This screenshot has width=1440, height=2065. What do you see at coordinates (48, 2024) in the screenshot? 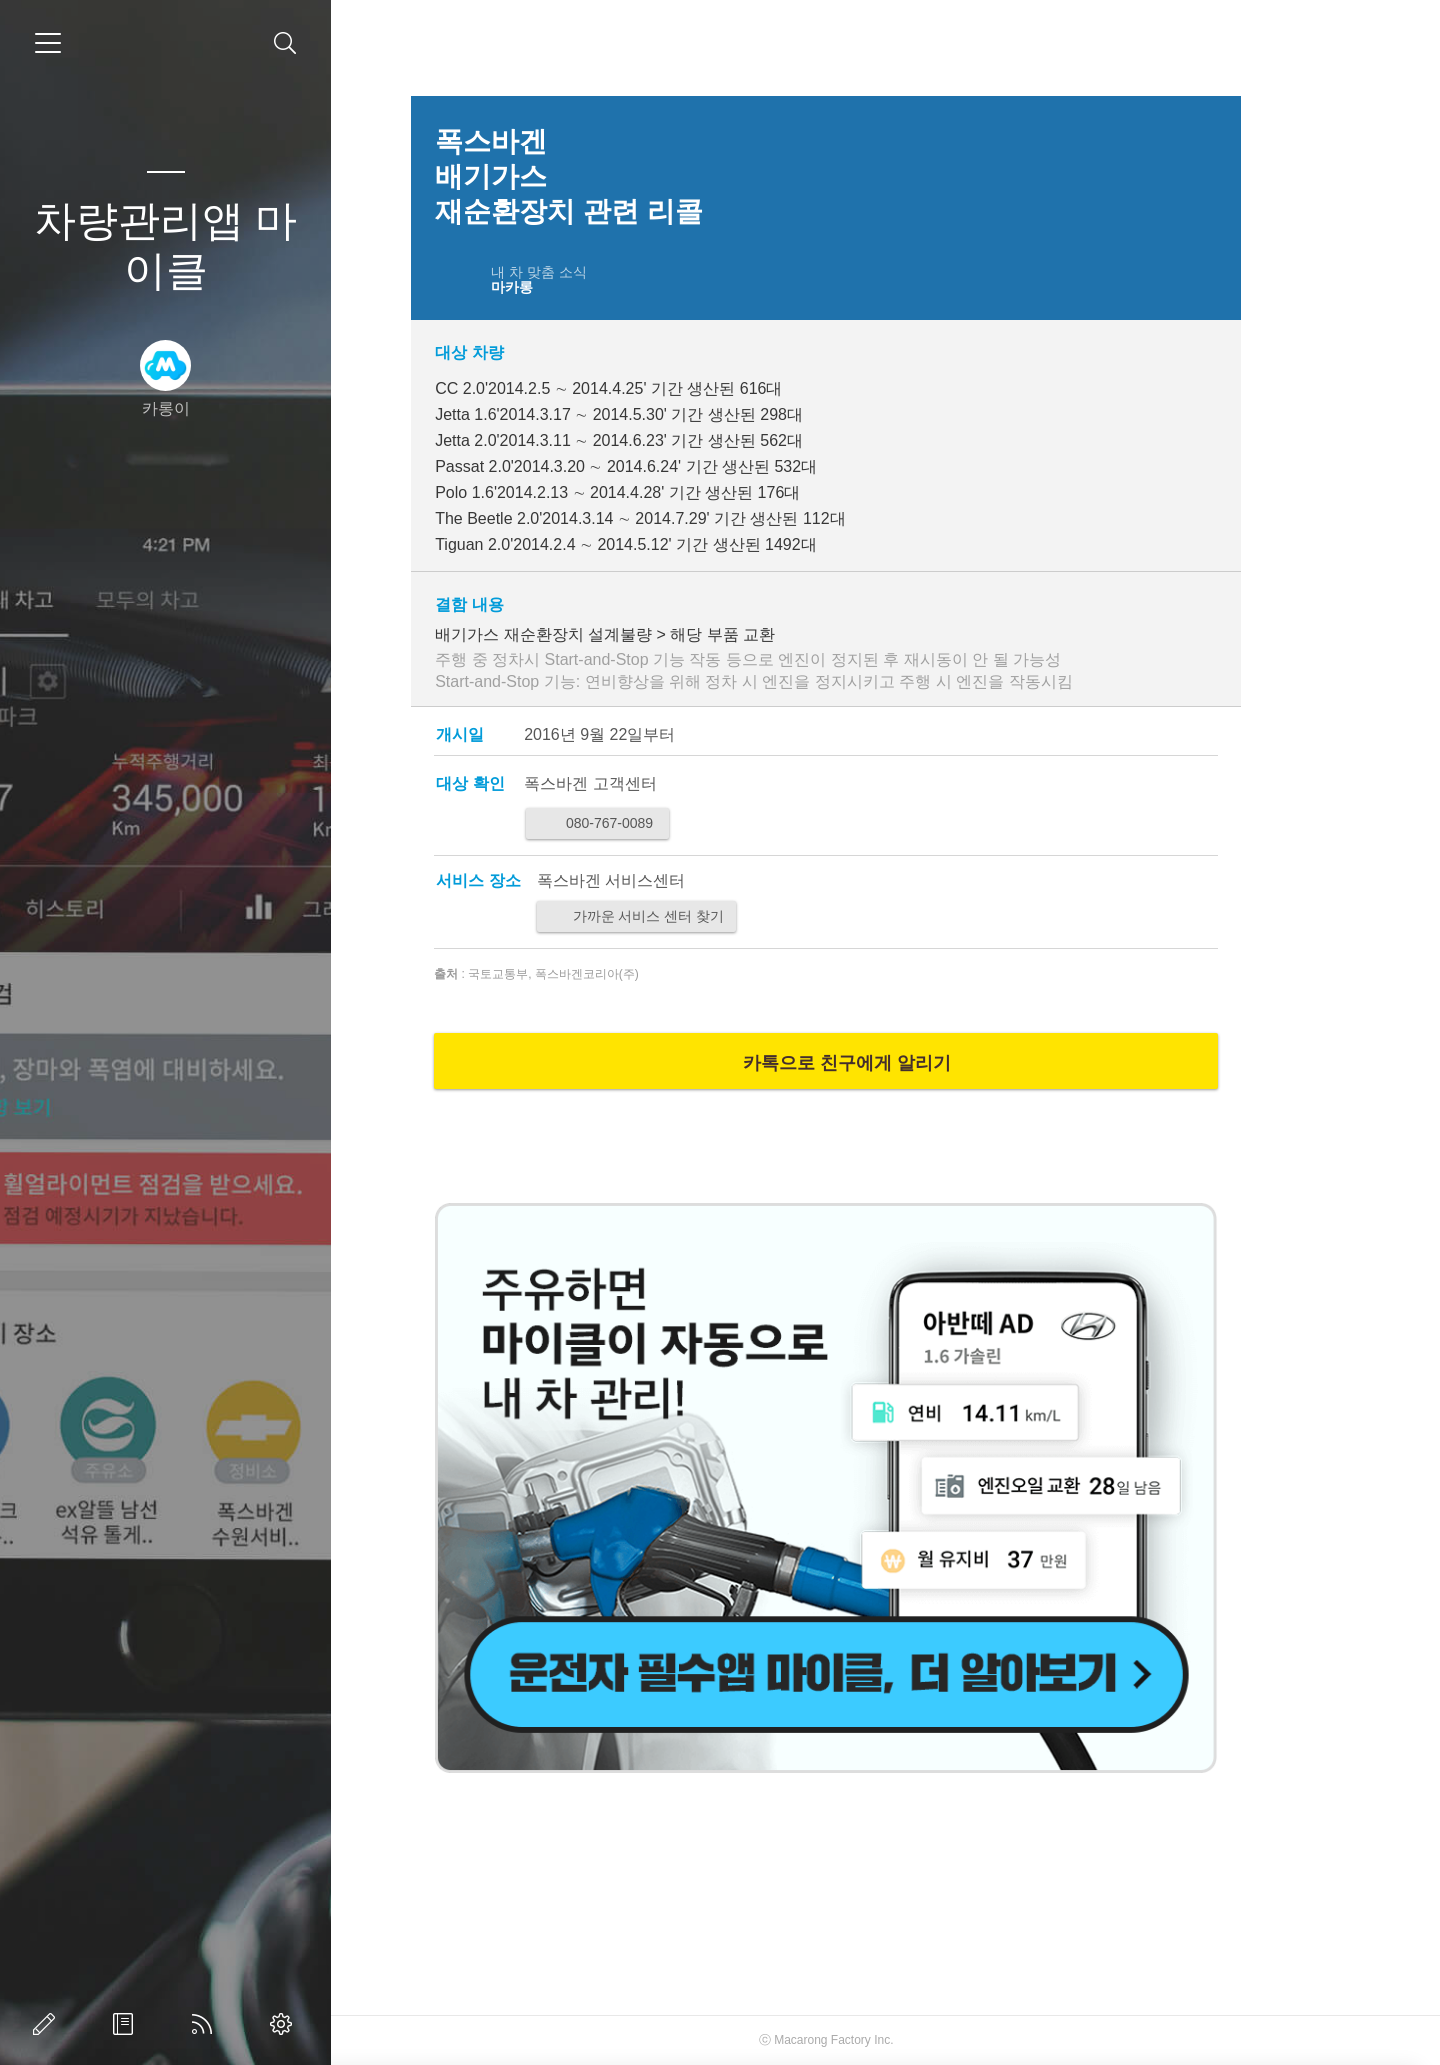
I see `글쓰기` at bounding box center [48, 2024].